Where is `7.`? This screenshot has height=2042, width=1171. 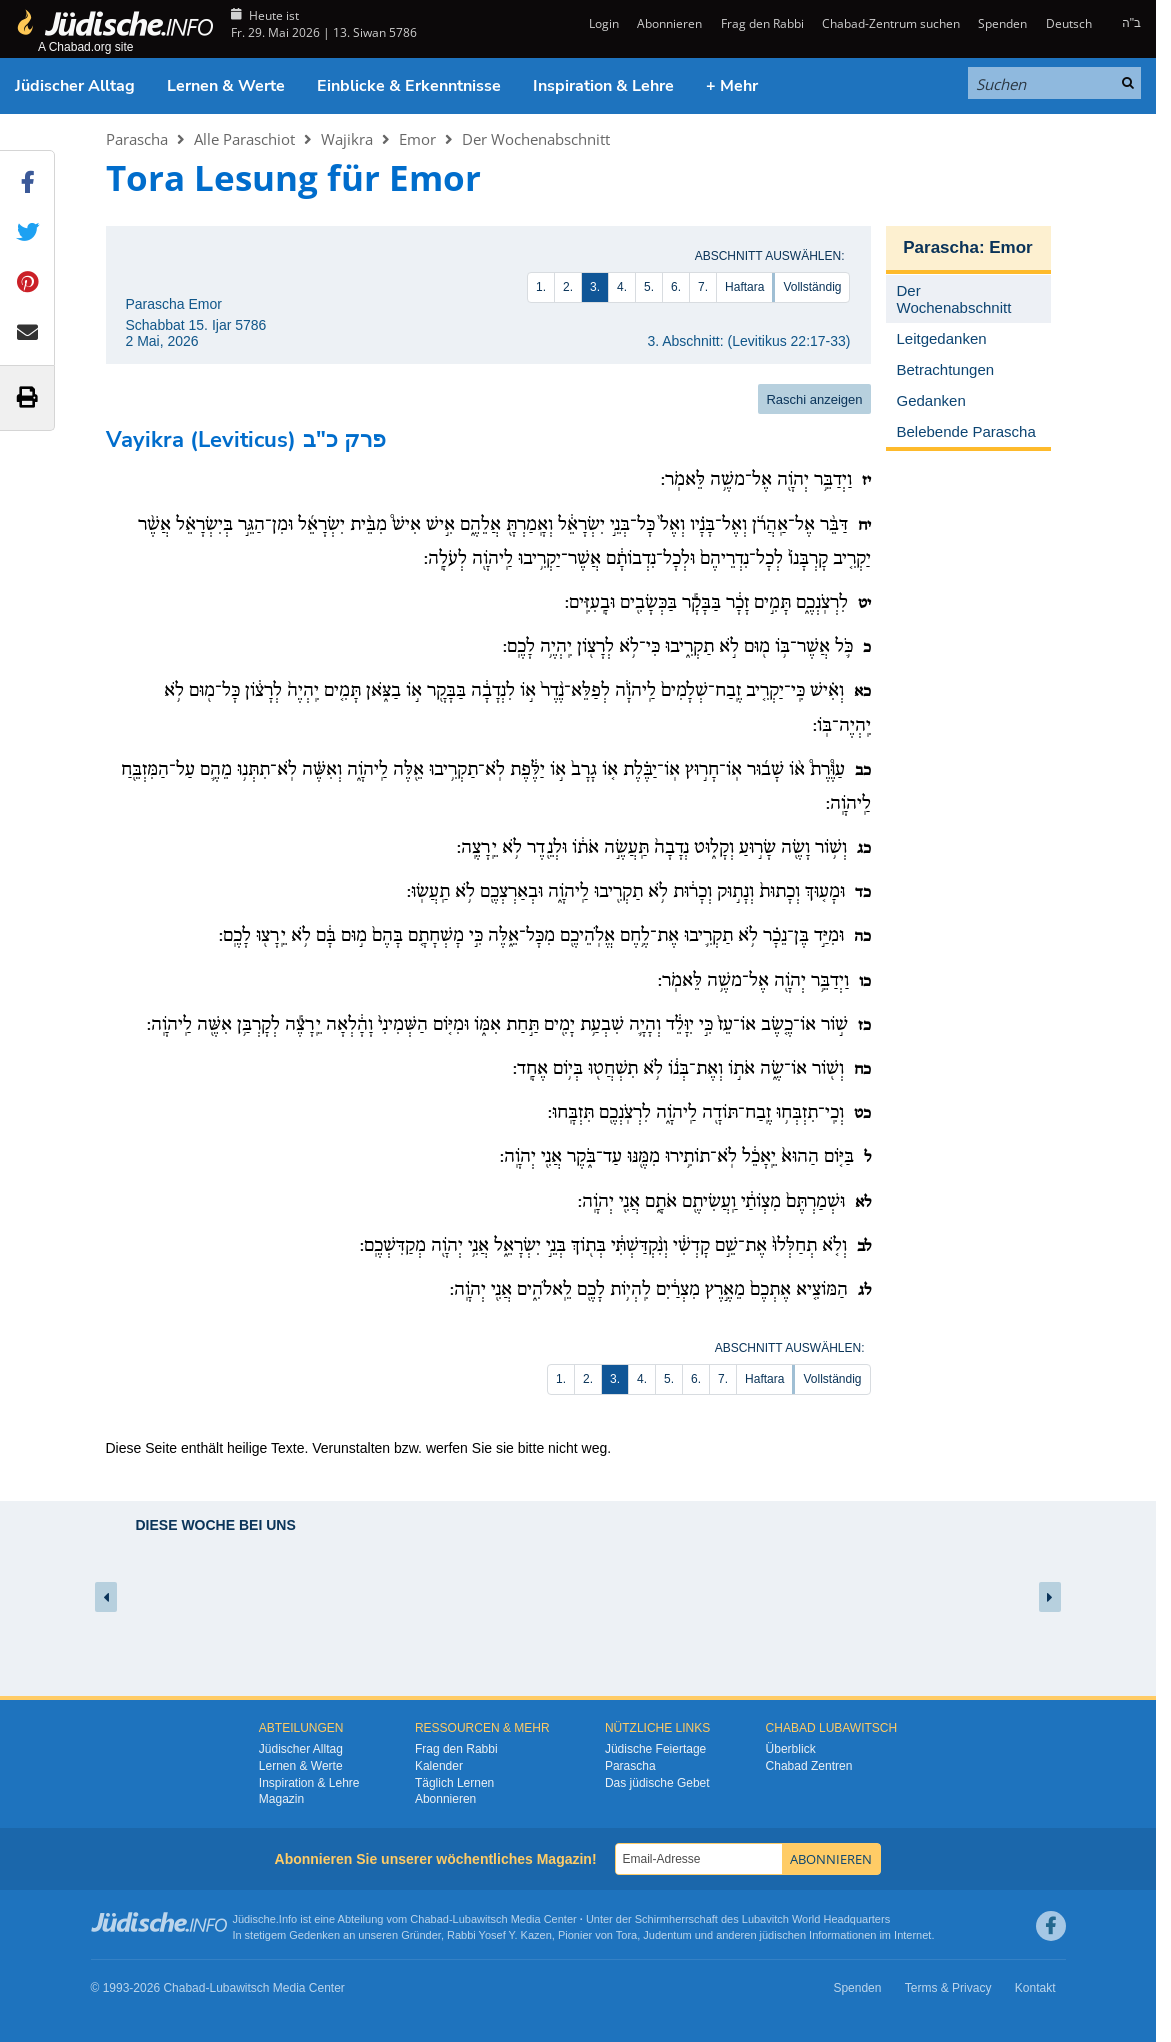 7. is located at coordinates (703, 287).